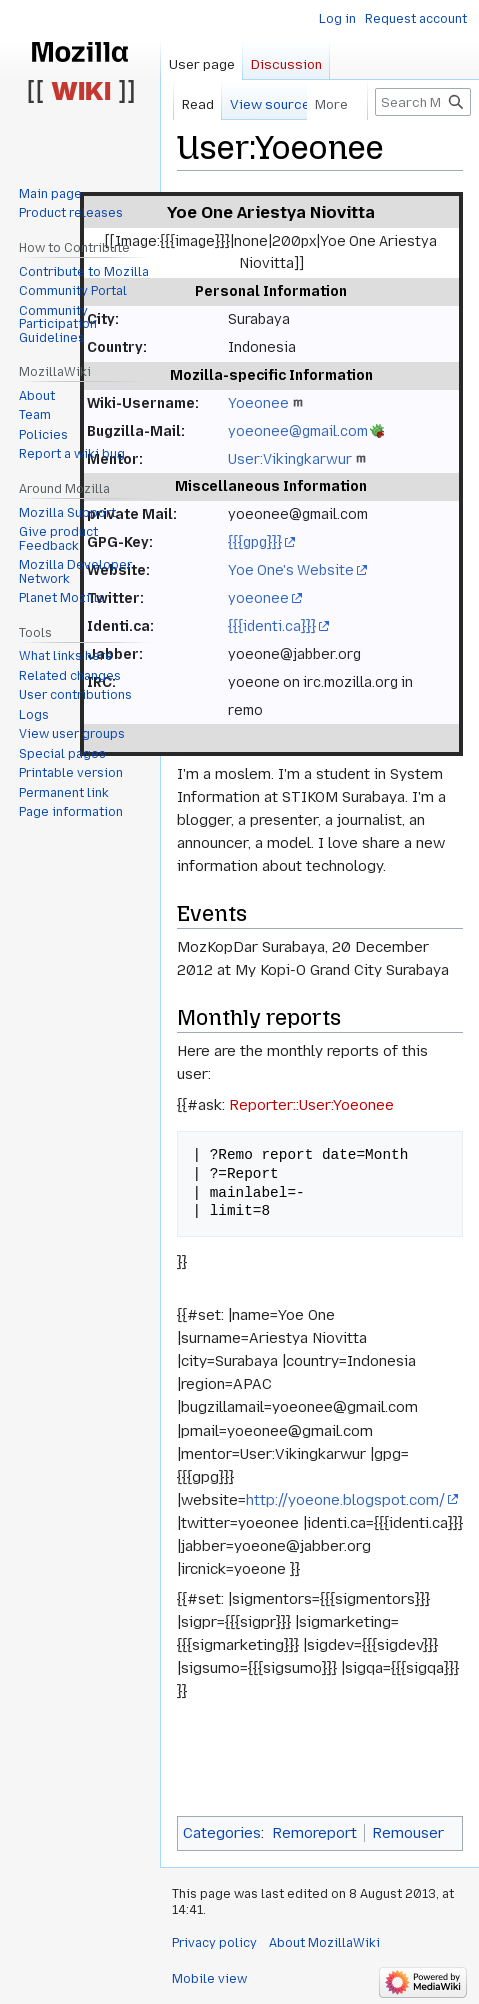  What do you see at coordinates (423, 102) in the screenshot?
I see `[Search MozillaWiki]` at bounding box center [423, 102].